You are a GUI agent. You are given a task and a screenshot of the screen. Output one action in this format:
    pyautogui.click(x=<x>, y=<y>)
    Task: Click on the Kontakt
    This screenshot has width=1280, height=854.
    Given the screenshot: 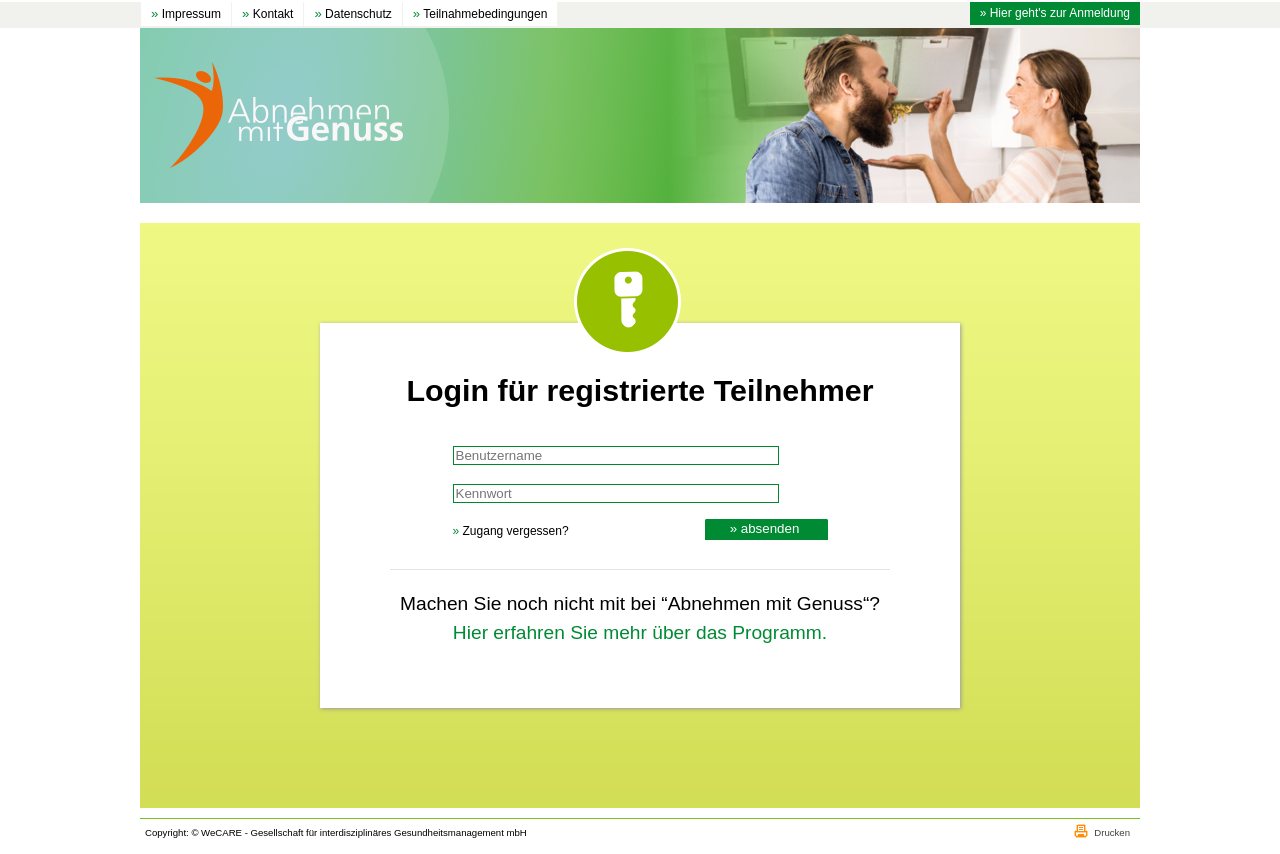 What is the action you would take?
    pyautogui.click(x=267, y=14)
    